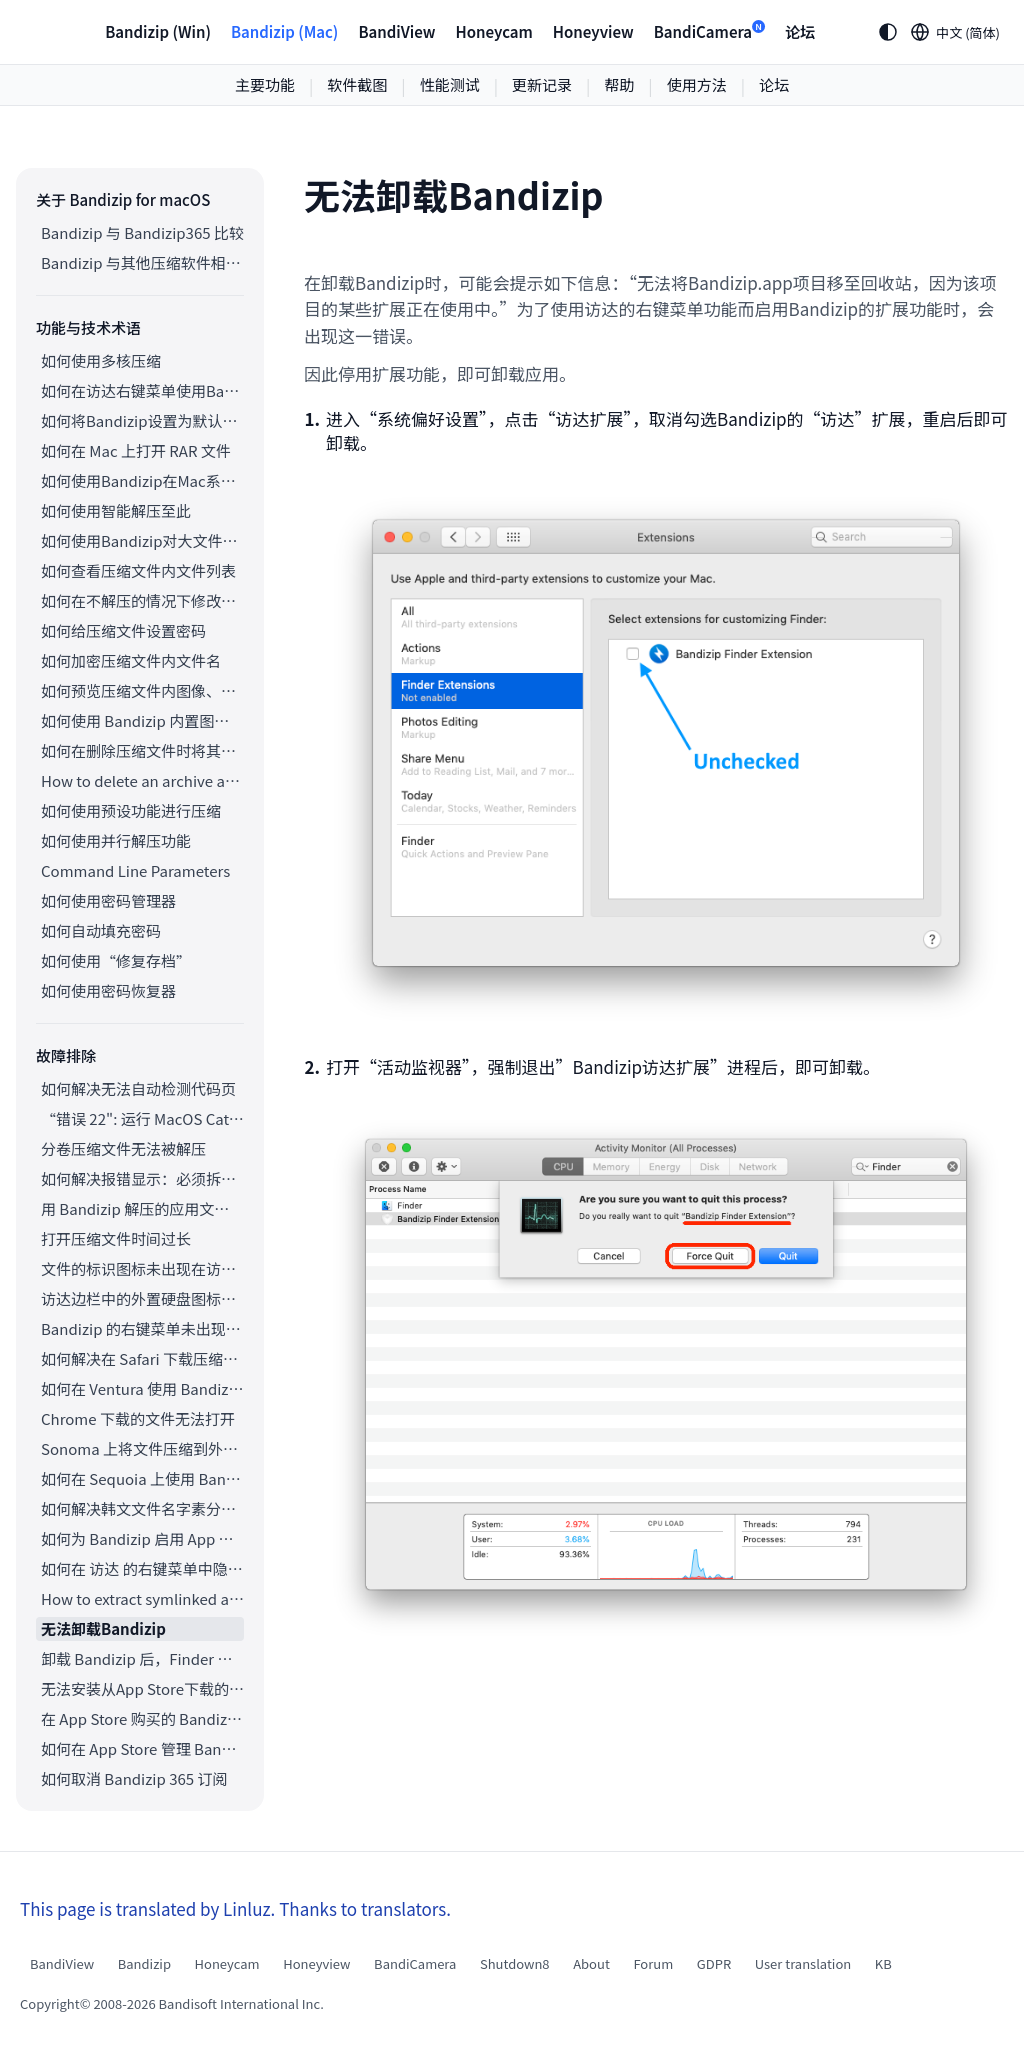 This screenshot has width=1024, height=2046. Describe the element at coordinates (142, 390) in the screenshot. I see `如何在访达右键菜单使用Bandizip` at that location.